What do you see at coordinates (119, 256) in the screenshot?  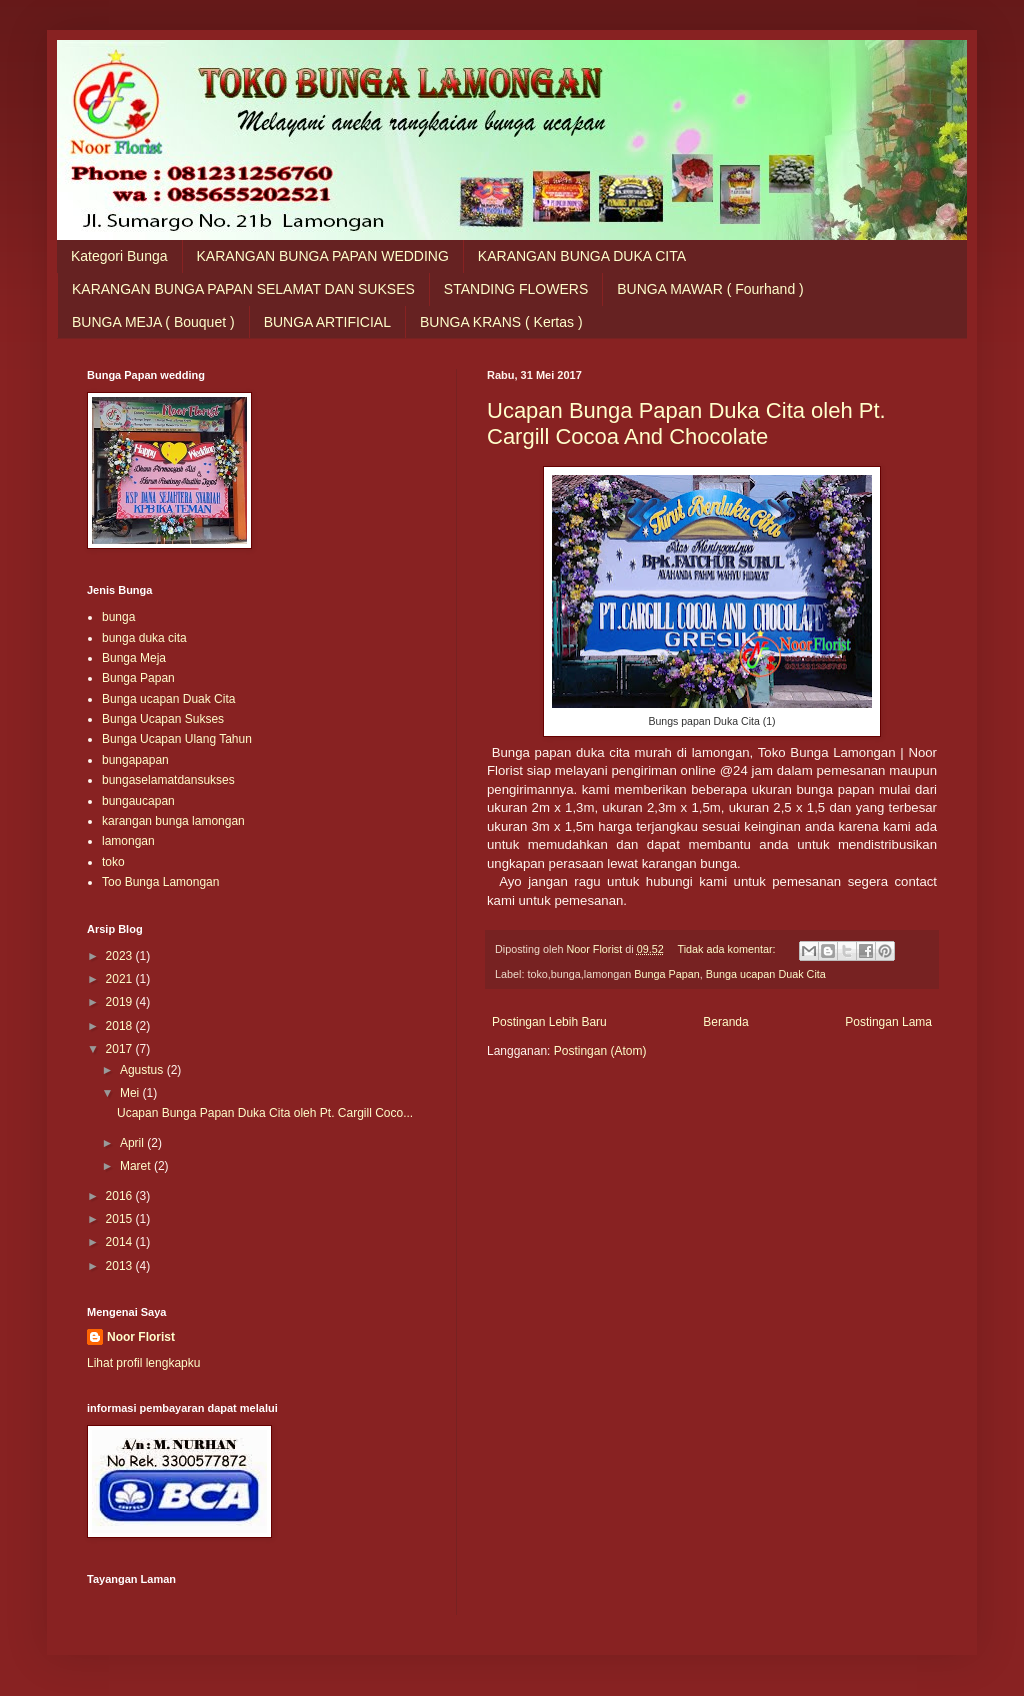 I see `Kategori Bunga` at bounding box center [119, 256].